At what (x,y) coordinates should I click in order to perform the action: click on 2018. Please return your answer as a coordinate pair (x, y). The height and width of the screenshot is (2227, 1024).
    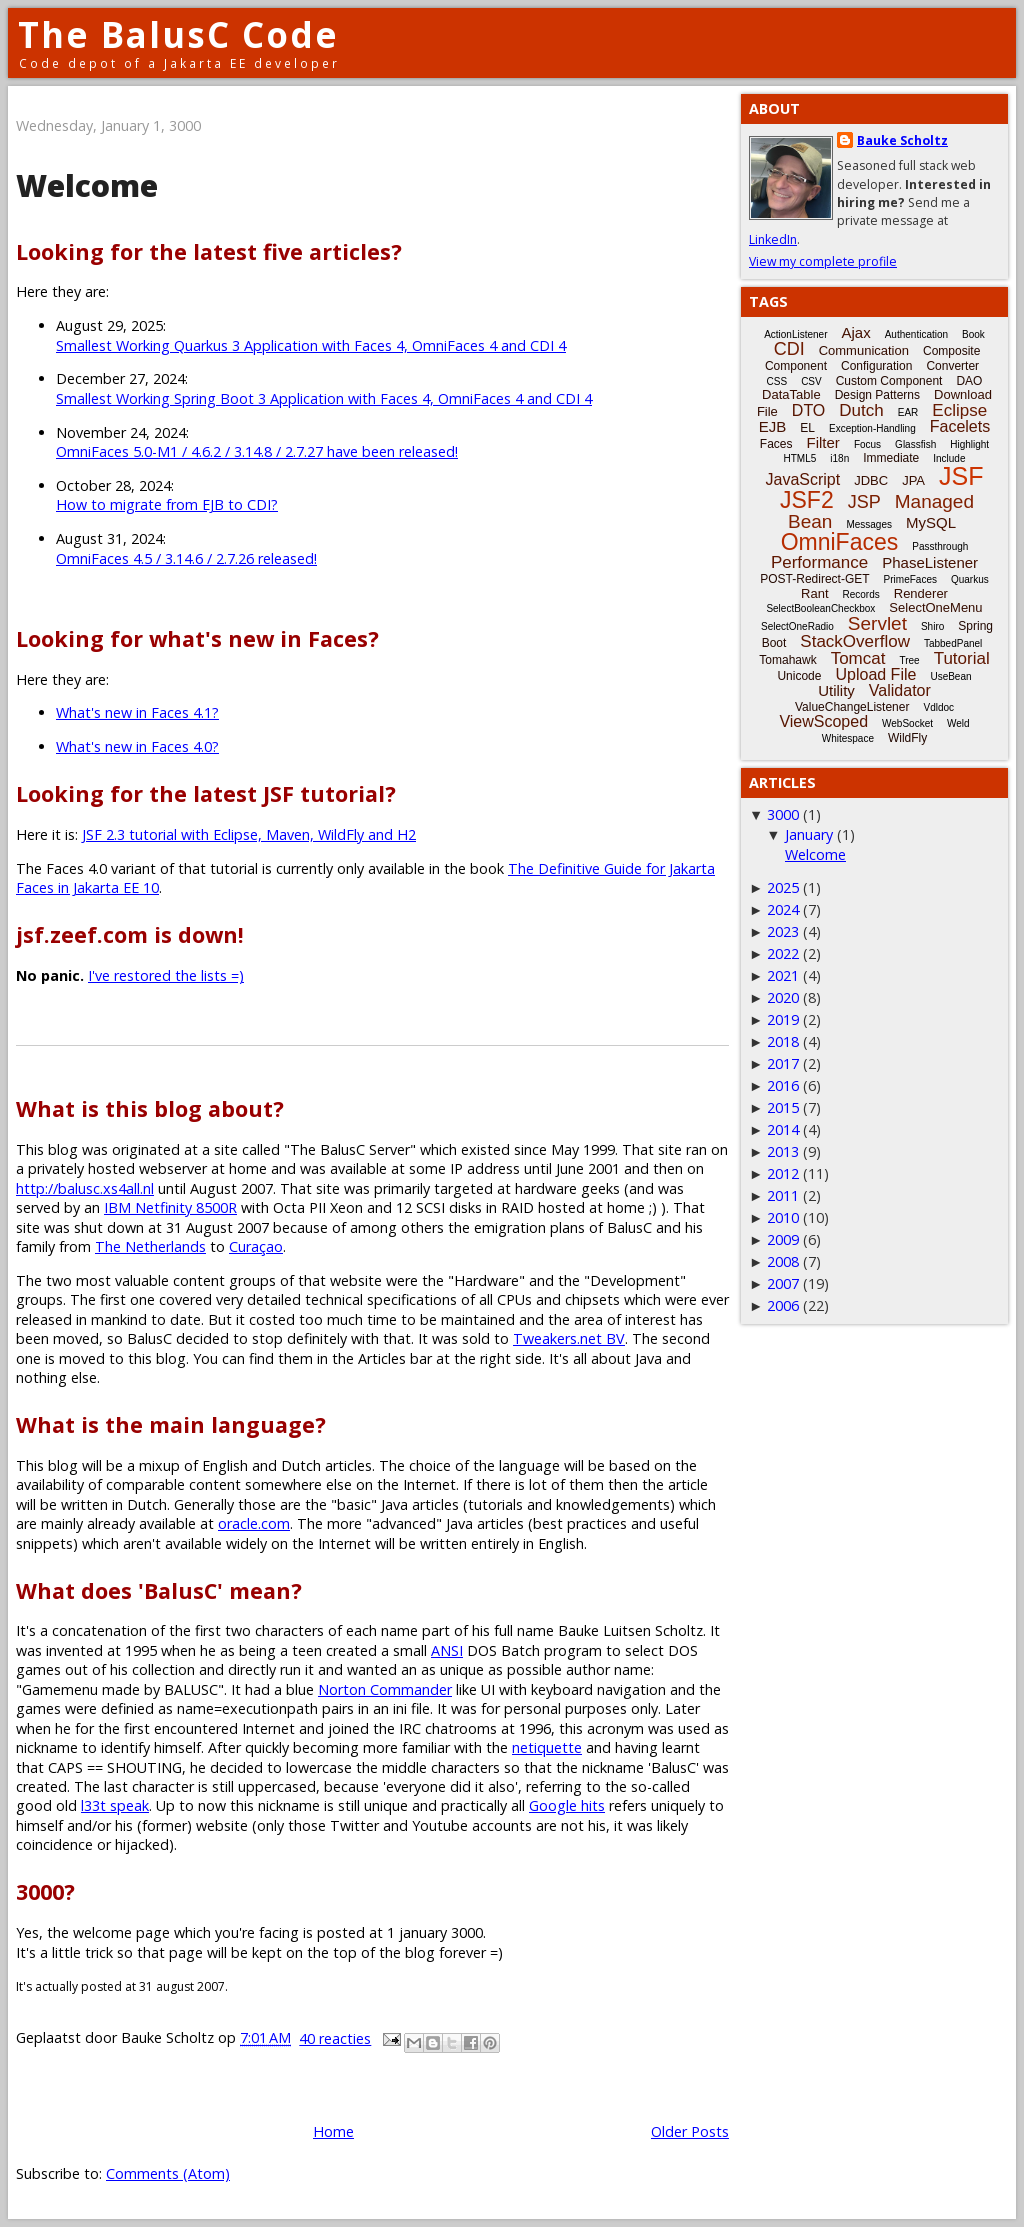
    Looking at the image, I should click on (783, 1041).